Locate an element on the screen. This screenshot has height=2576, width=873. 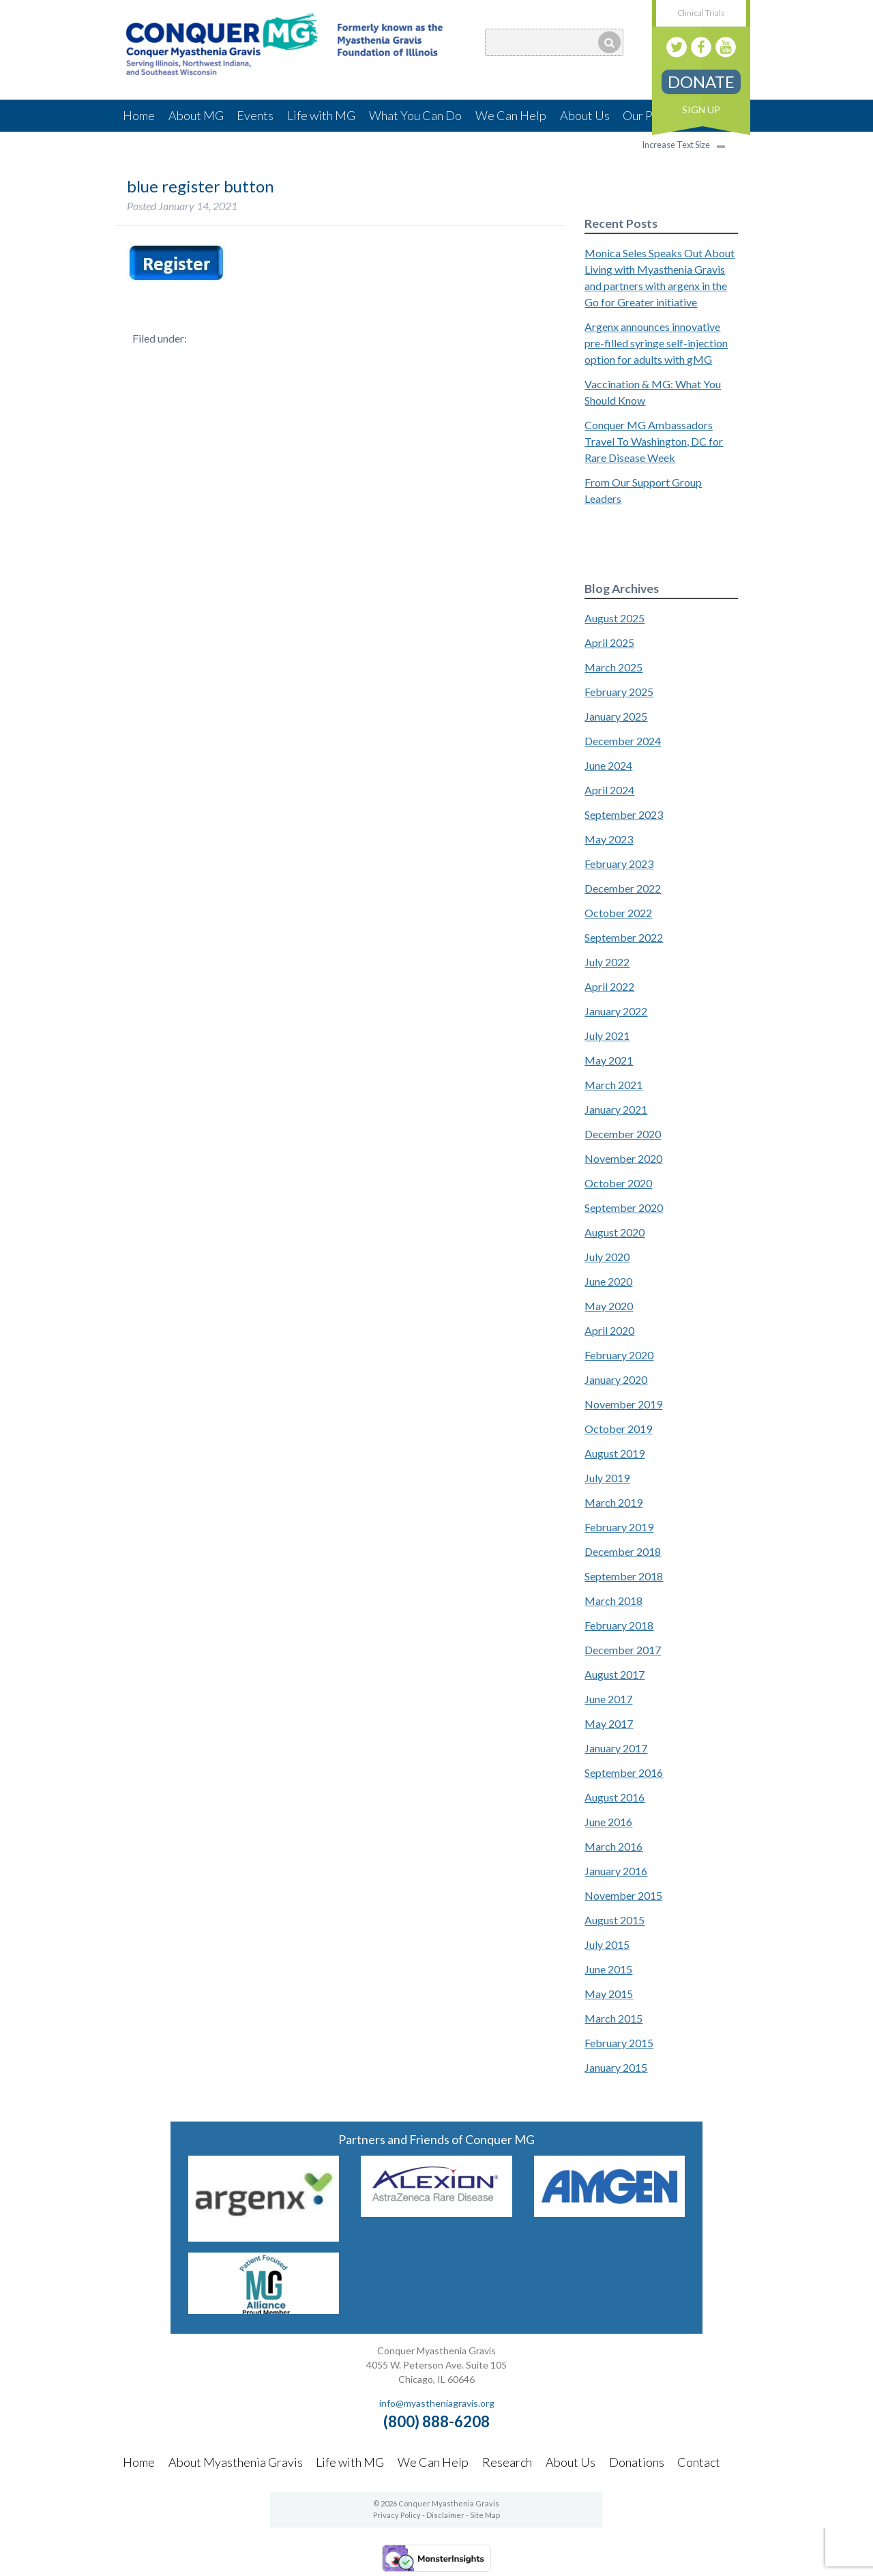
July 2015 is located at coordinates (607, 1944).